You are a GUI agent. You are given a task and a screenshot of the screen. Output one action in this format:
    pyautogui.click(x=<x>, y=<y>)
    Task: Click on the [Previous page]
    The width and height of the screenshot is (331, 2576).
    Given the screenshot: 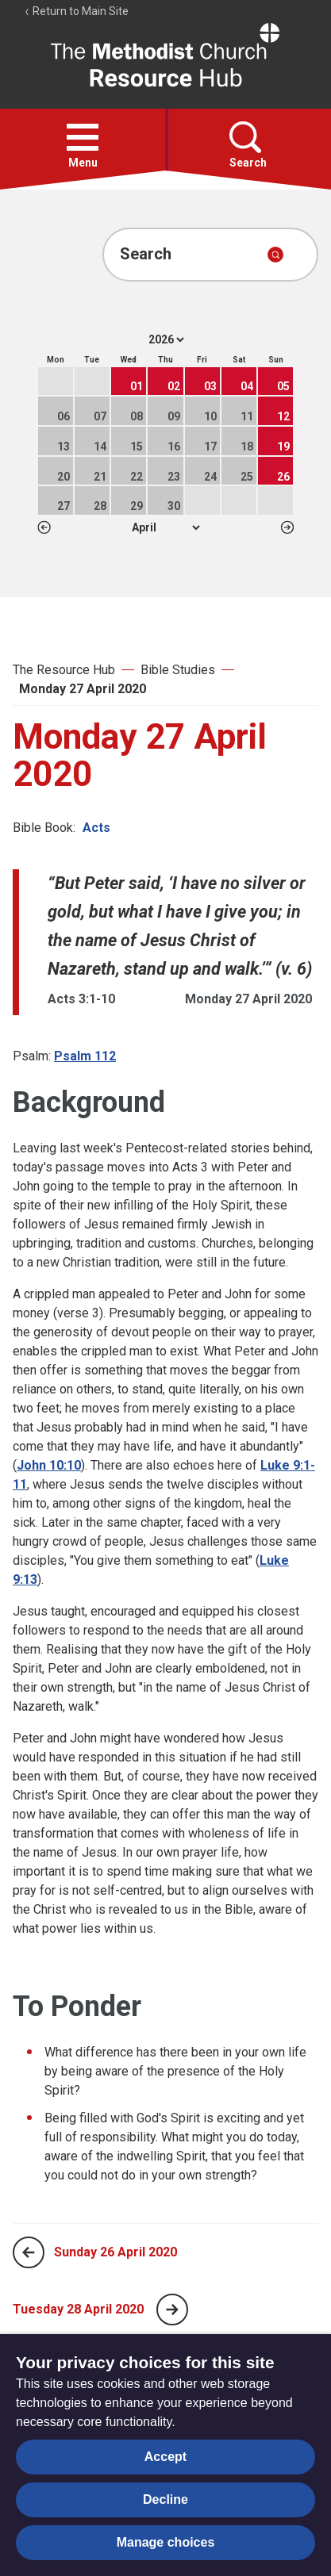 What is the action you would take?
    pyautogui.click(x=28, y=2252)
    